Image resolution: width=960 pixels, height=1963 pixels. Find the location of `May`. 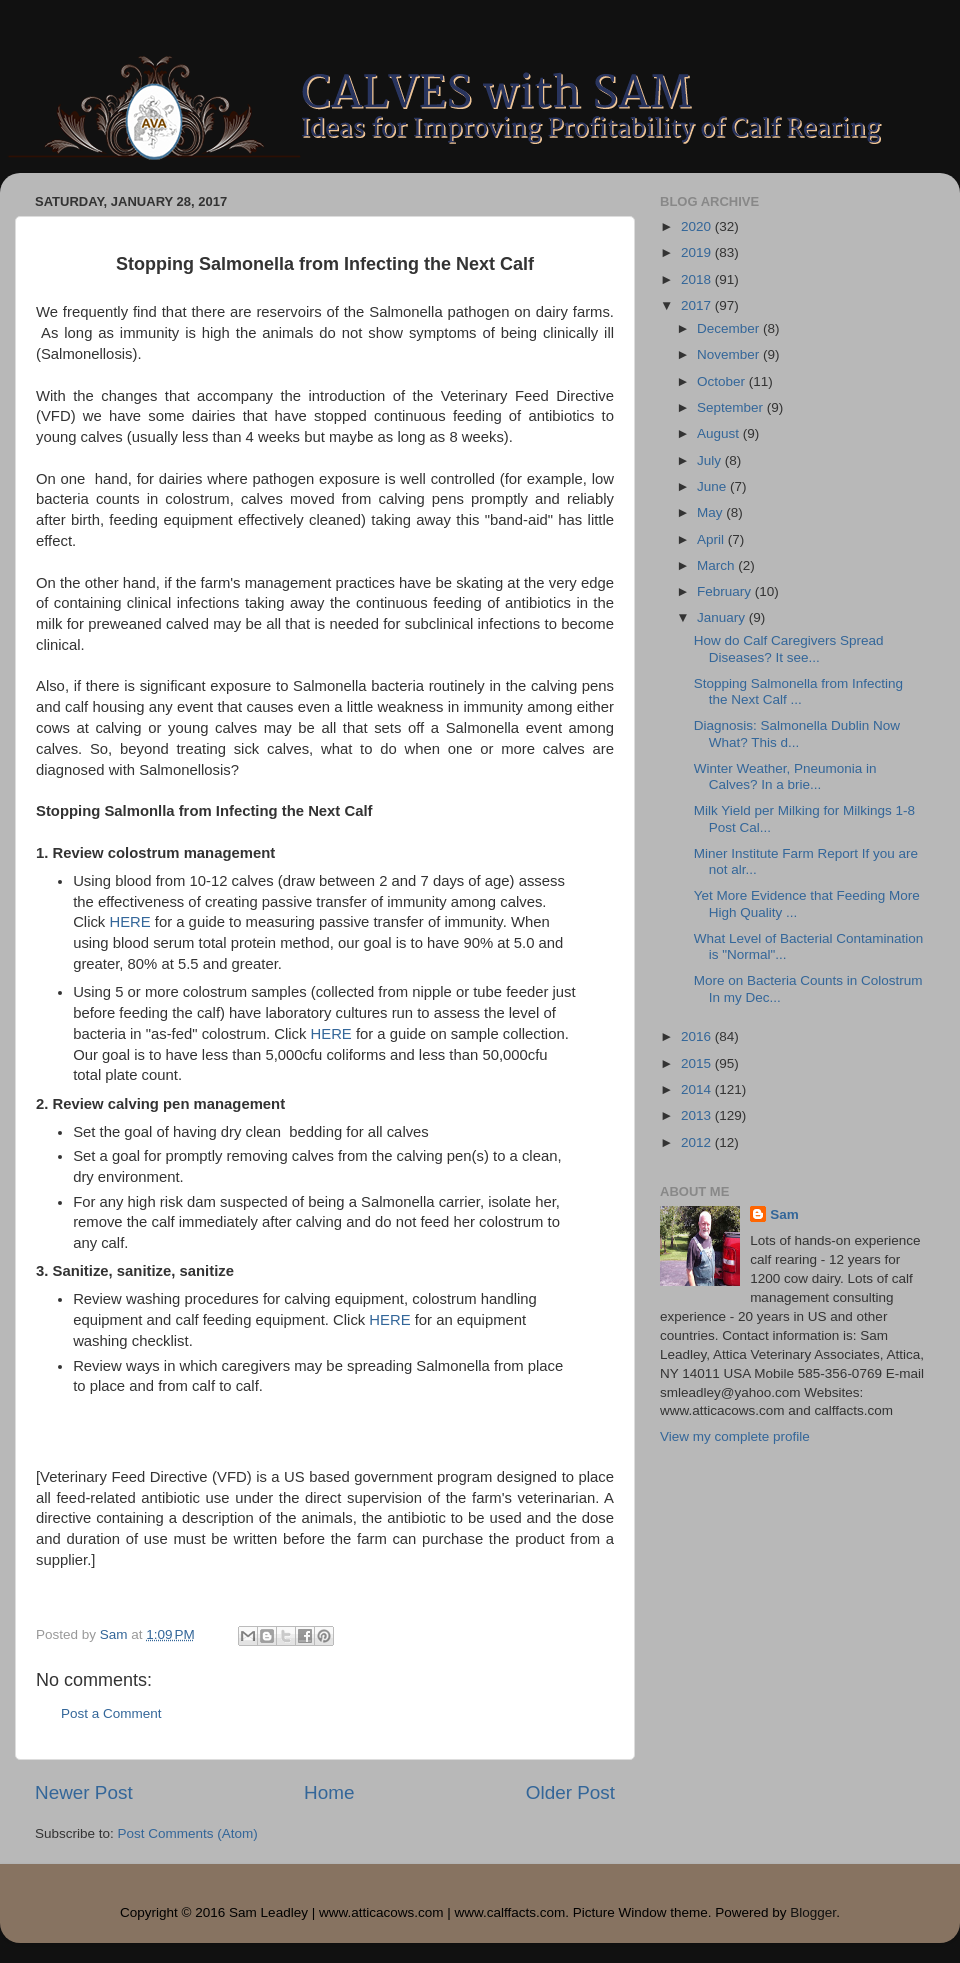

May is located at coordinates (711, 512).